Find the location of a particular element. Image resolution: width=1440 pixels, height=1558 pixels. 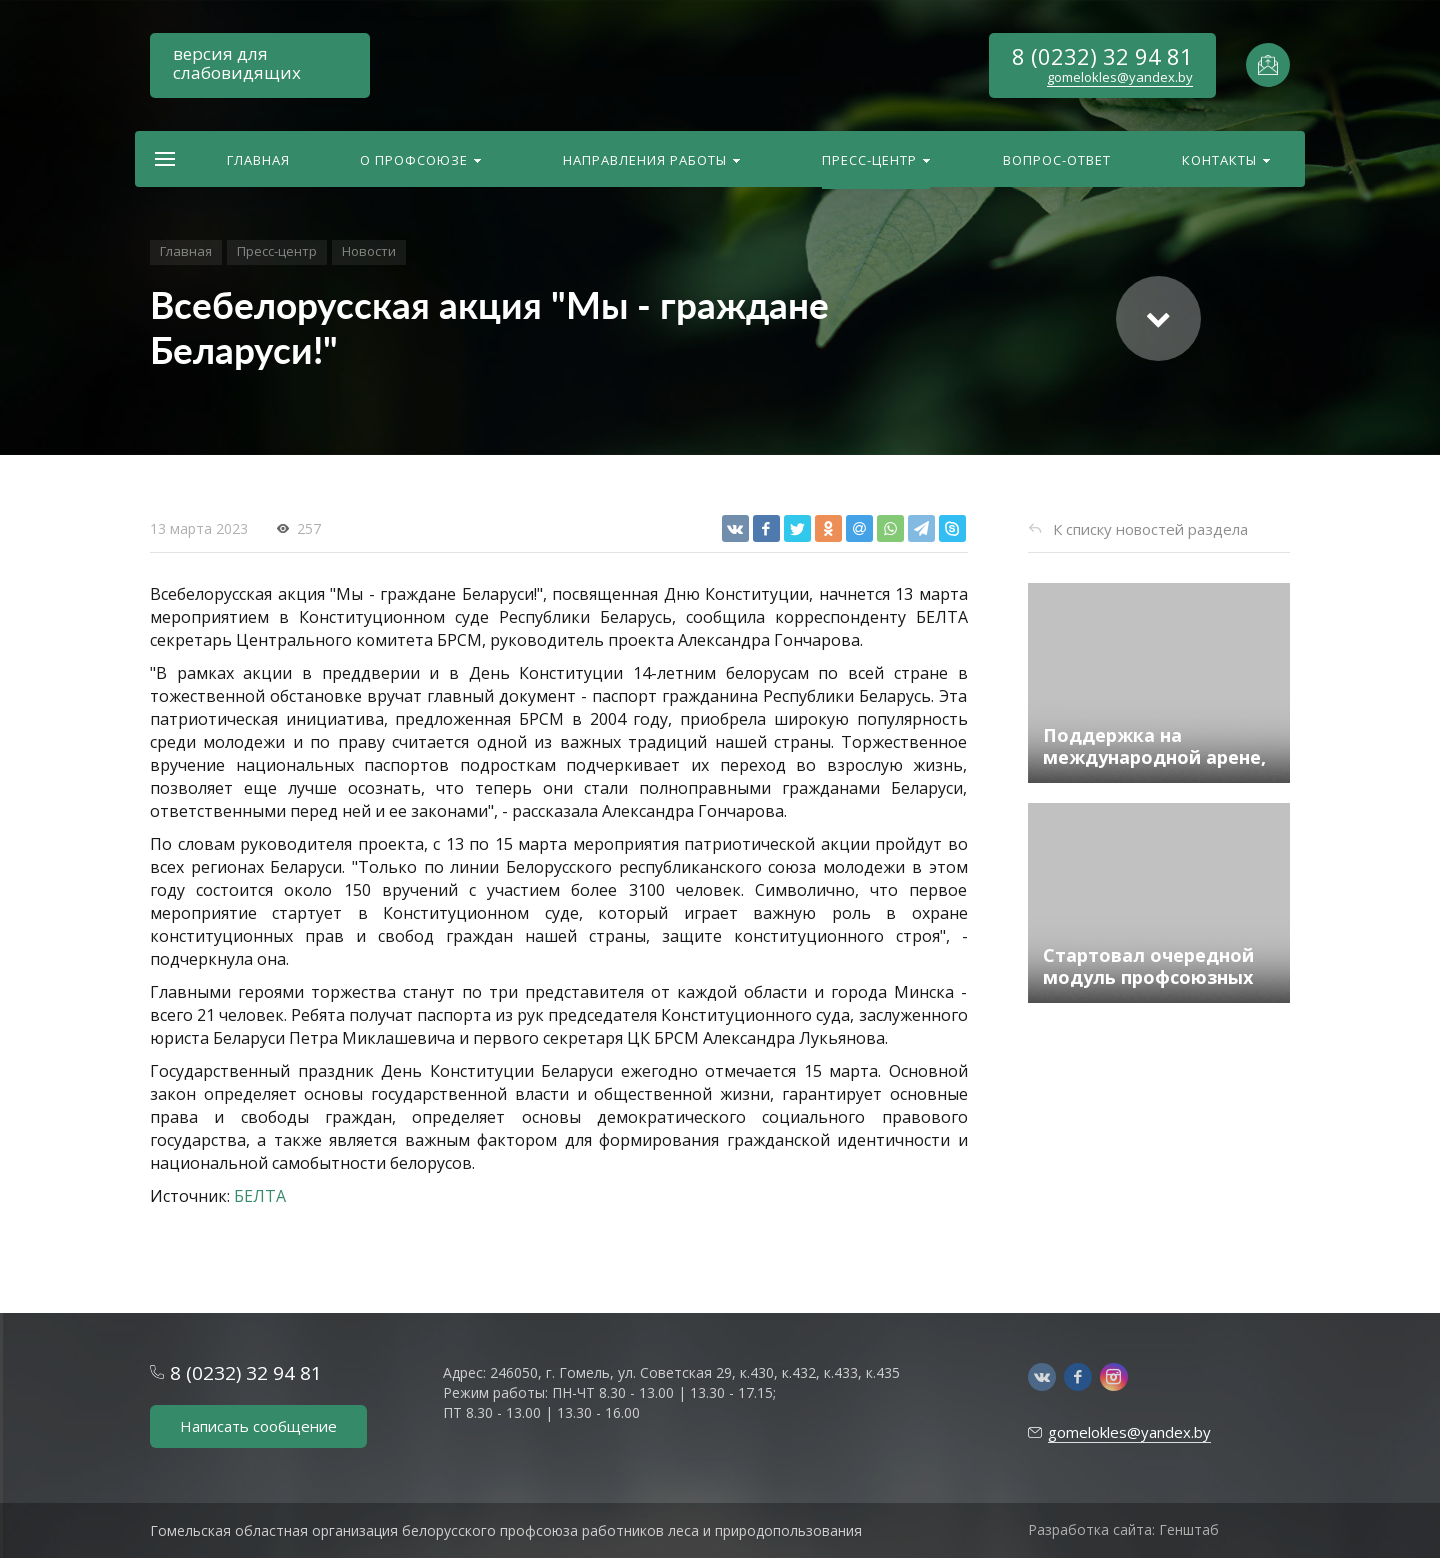

БЕЛТА is located at coordinates (260, 1196).